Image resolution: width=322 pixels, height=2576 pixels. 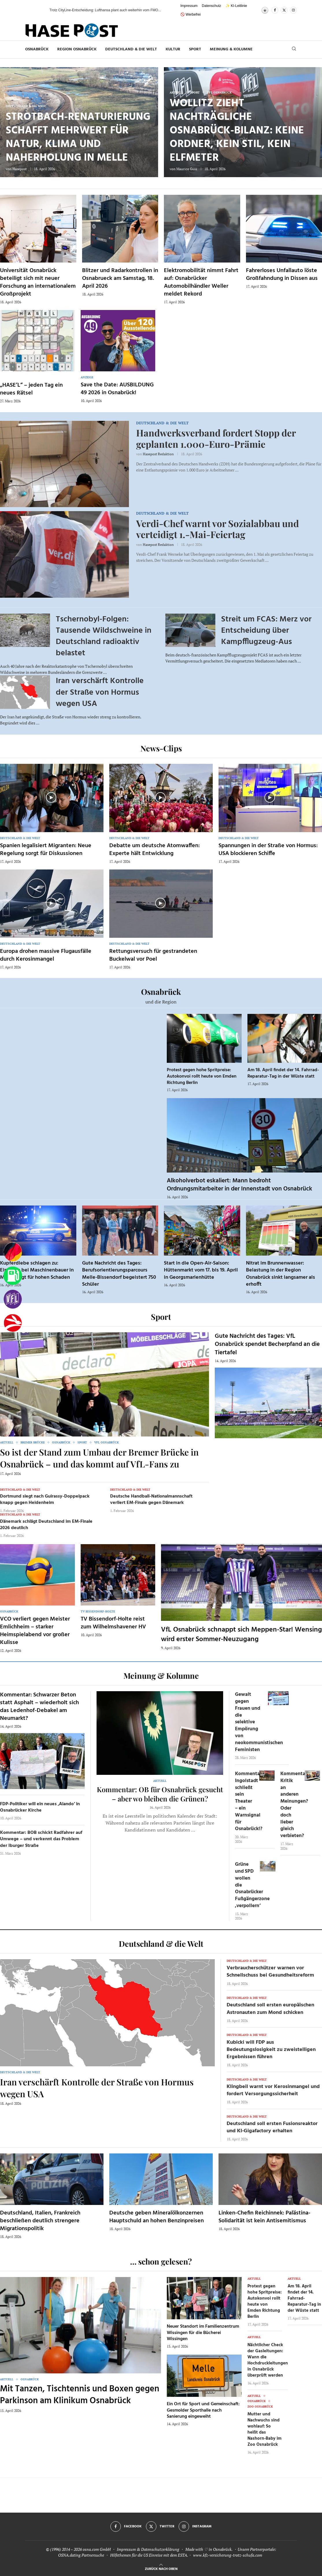 I want to click on Hilfethemen für die US Einreise mit dem ESTA., so click(x=149, y=2555).